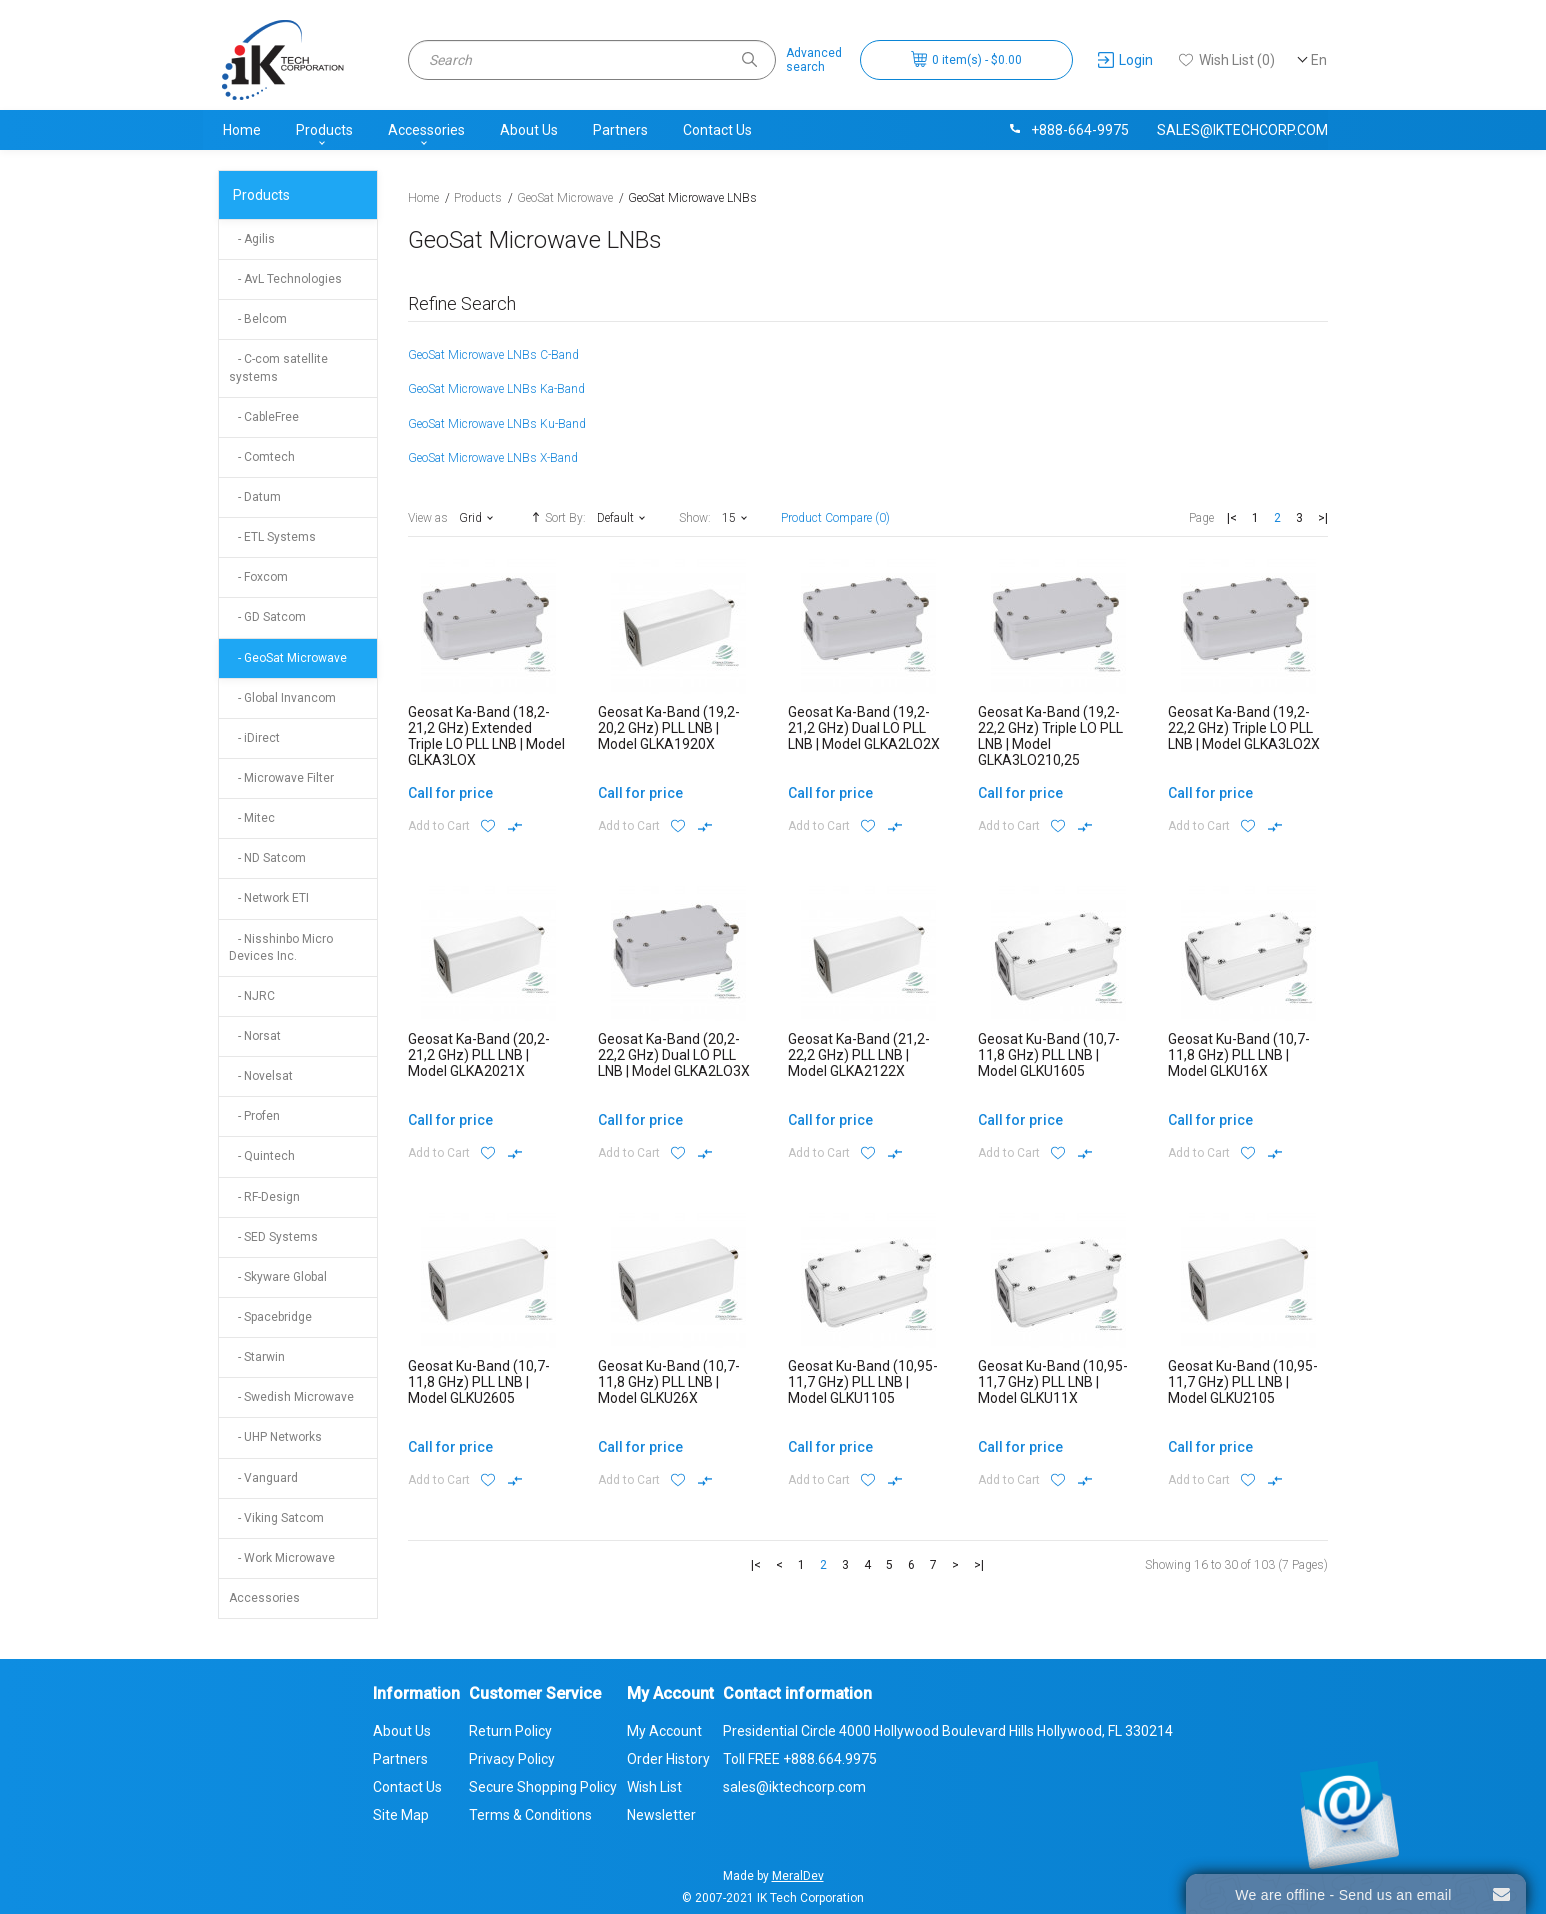 This screenshot has width=1546, height=1914. I want to click on Newsletter, so click(661, 1815).